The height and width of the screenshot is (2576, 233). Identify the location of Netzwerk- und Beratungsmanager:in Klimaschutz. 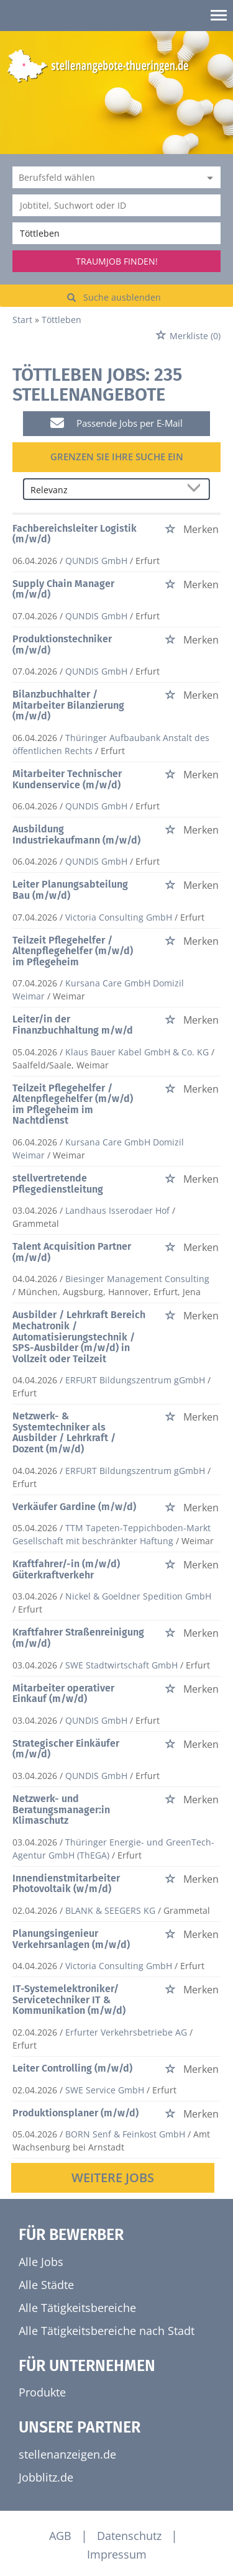
(61, 1809).